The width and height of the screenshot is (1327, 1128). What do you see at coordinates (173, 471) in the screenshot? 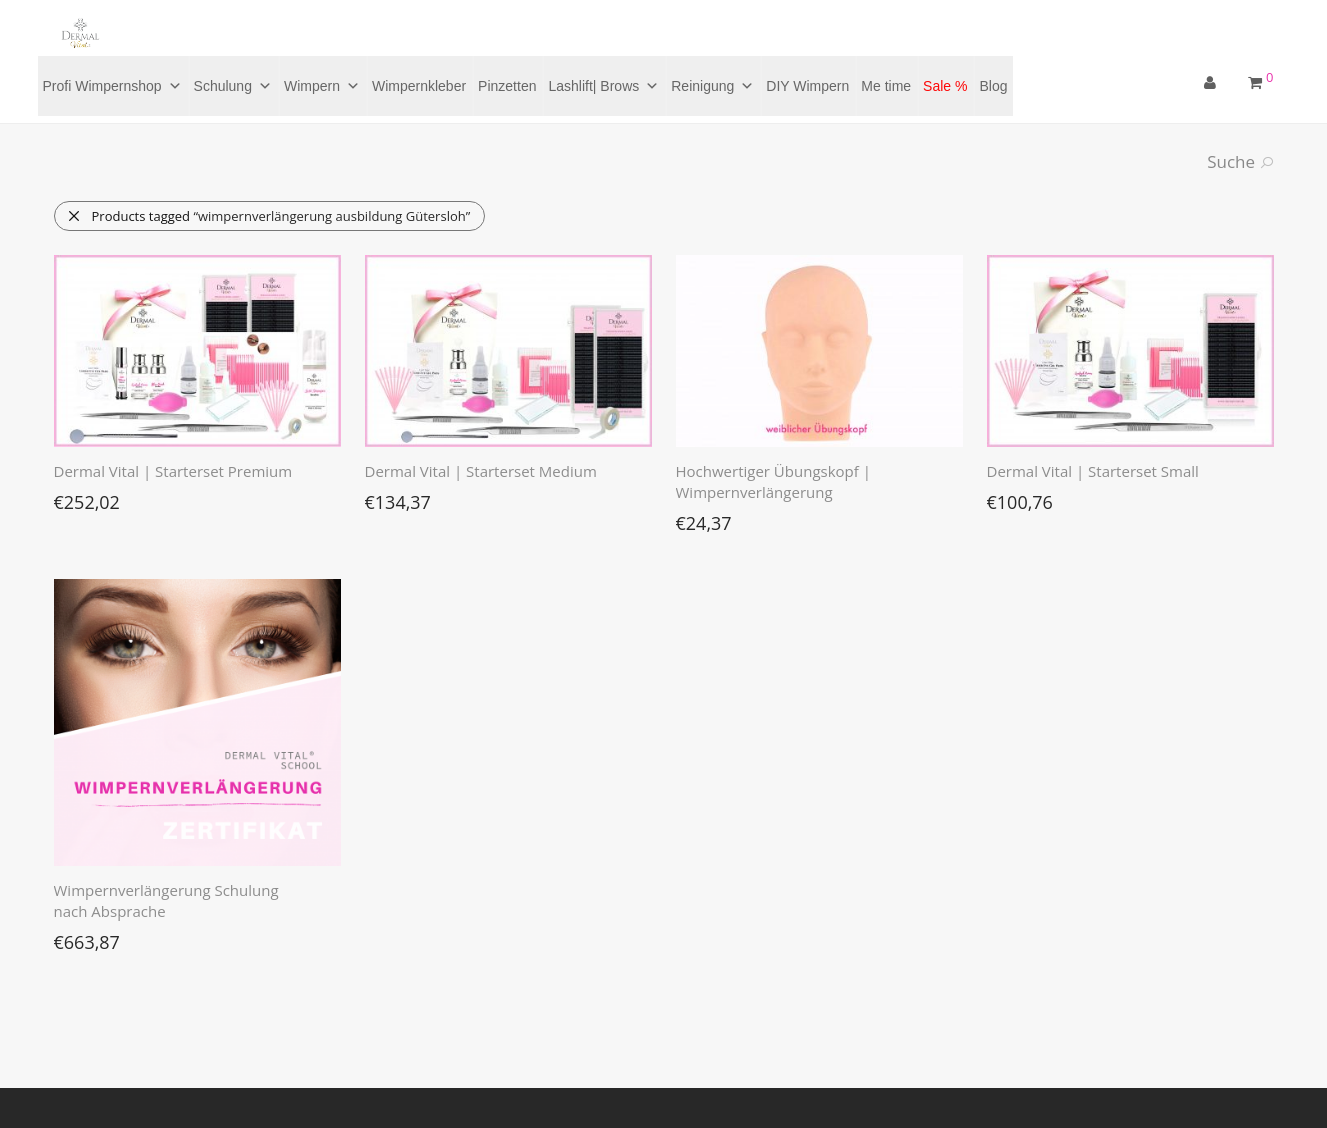
I see `Dermal Vital | Starterset Premium` at bounding box center [173, 471].